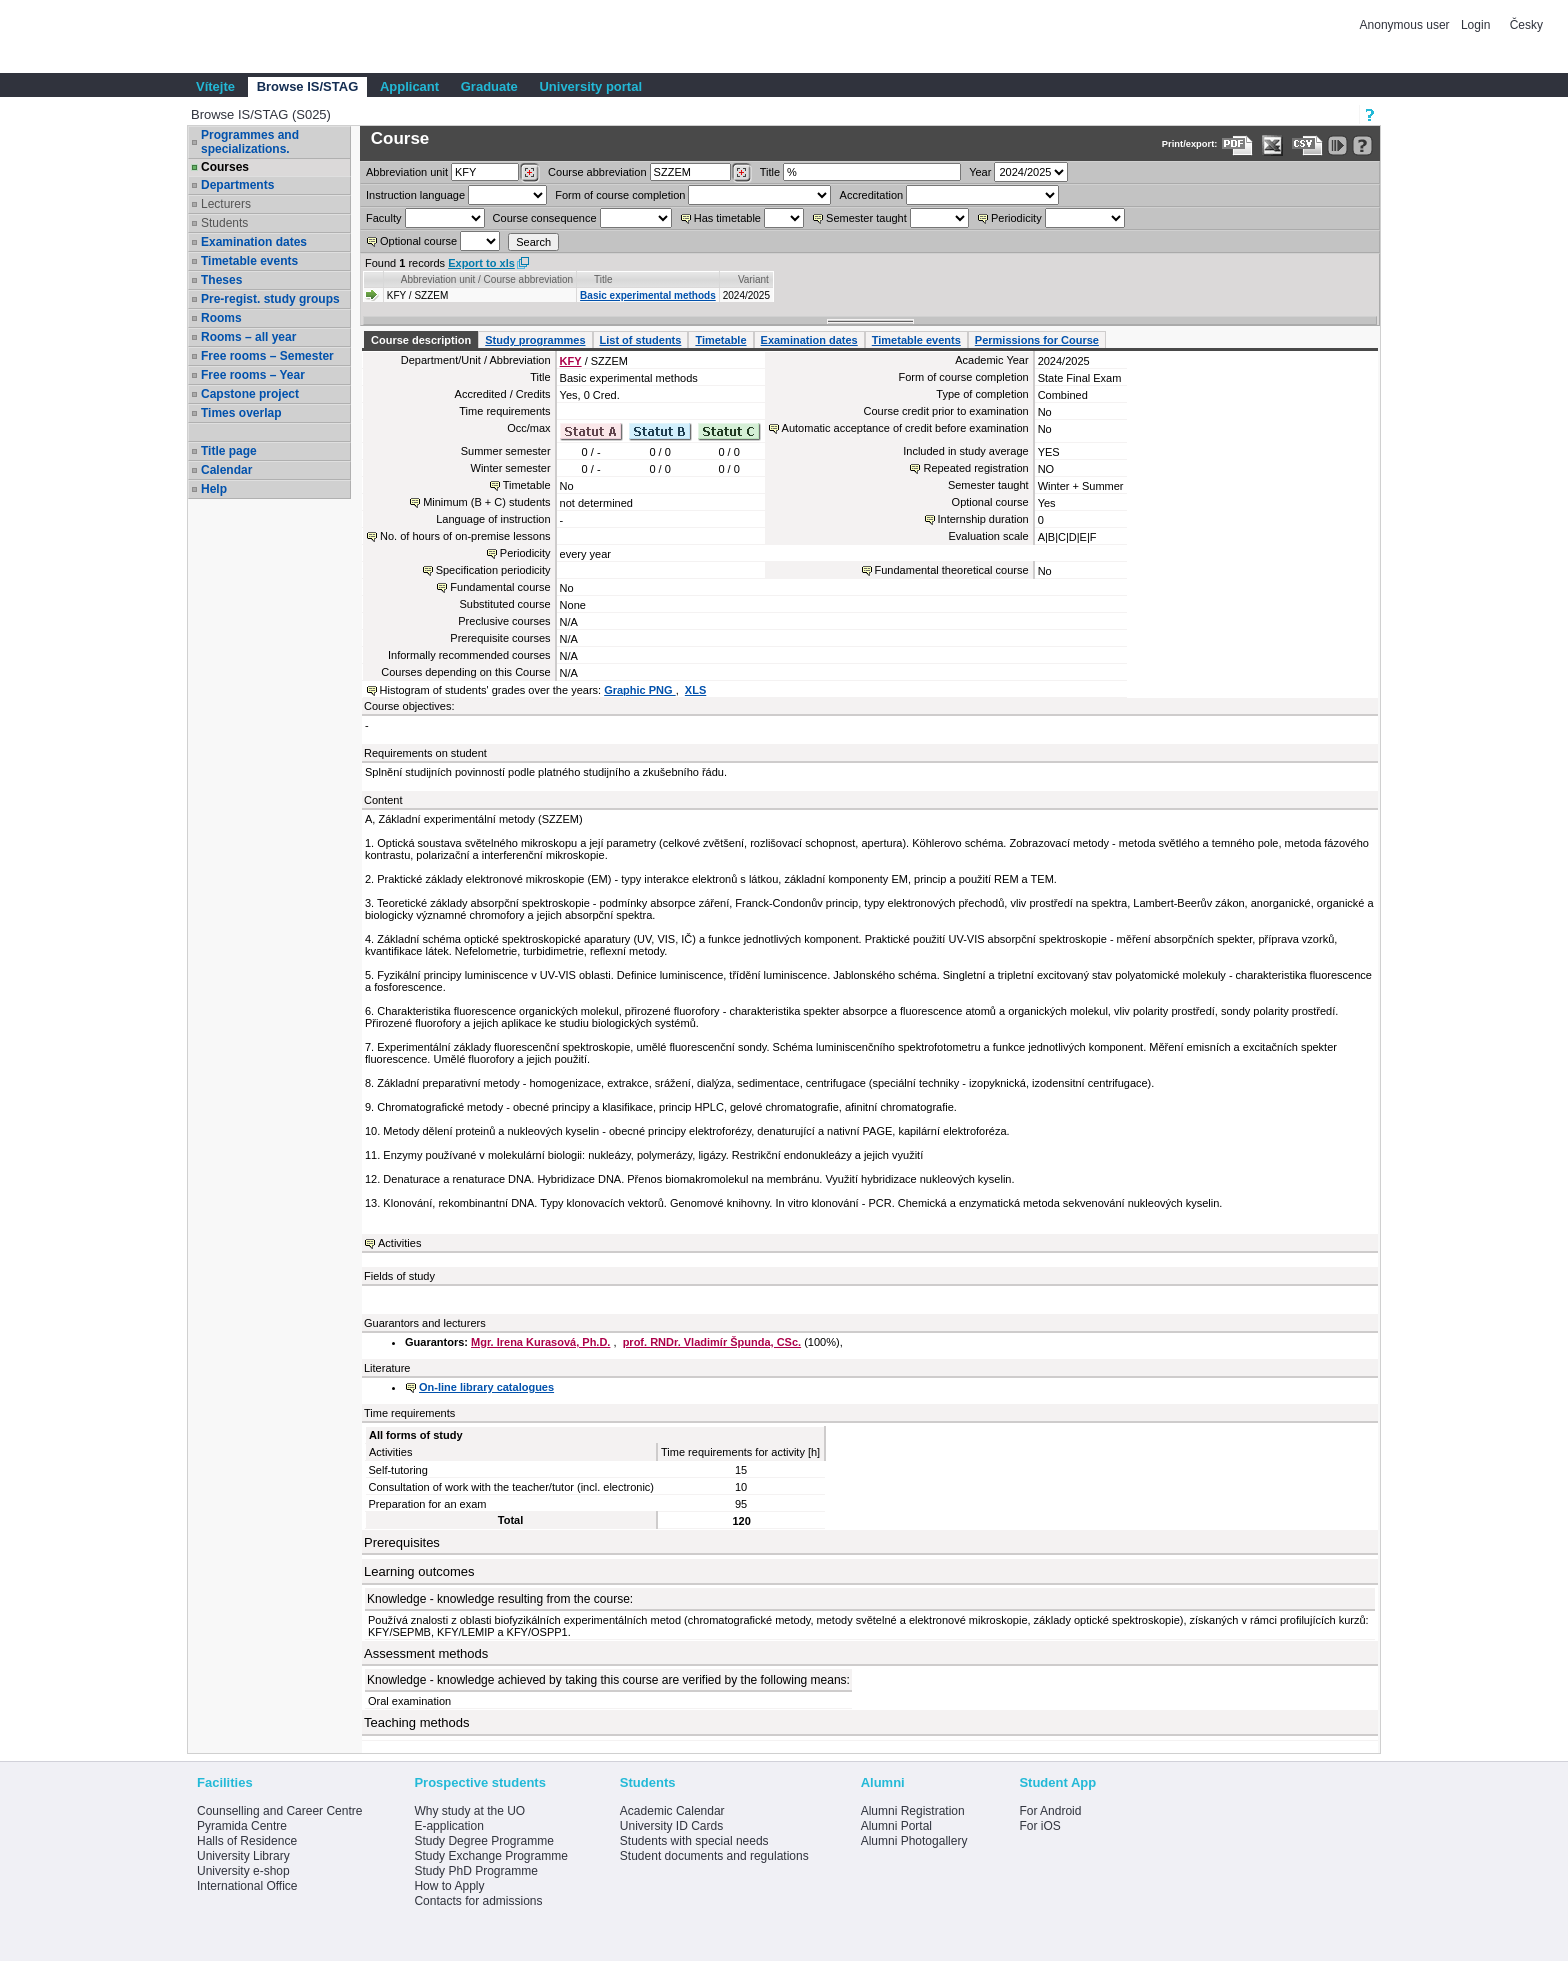 The image size is (1568, 1961). What do you see at coordinates (571, 361) in the screenshot?
I see `KFY` at bounding box center [571, 361].